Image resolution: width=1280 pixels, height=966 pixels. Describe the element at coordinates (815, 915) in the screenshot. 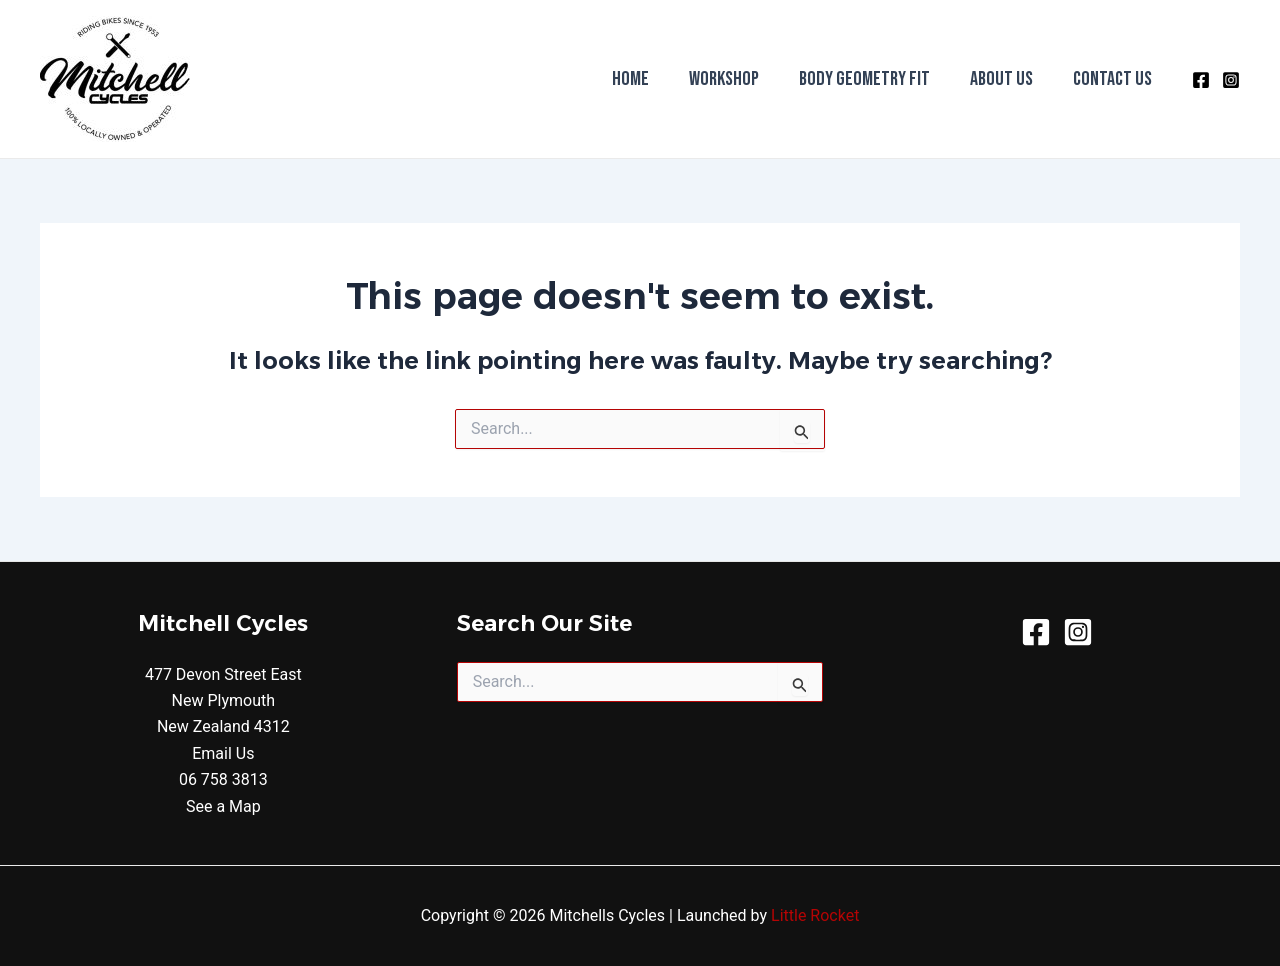

I see `Little Rocket` at that location.